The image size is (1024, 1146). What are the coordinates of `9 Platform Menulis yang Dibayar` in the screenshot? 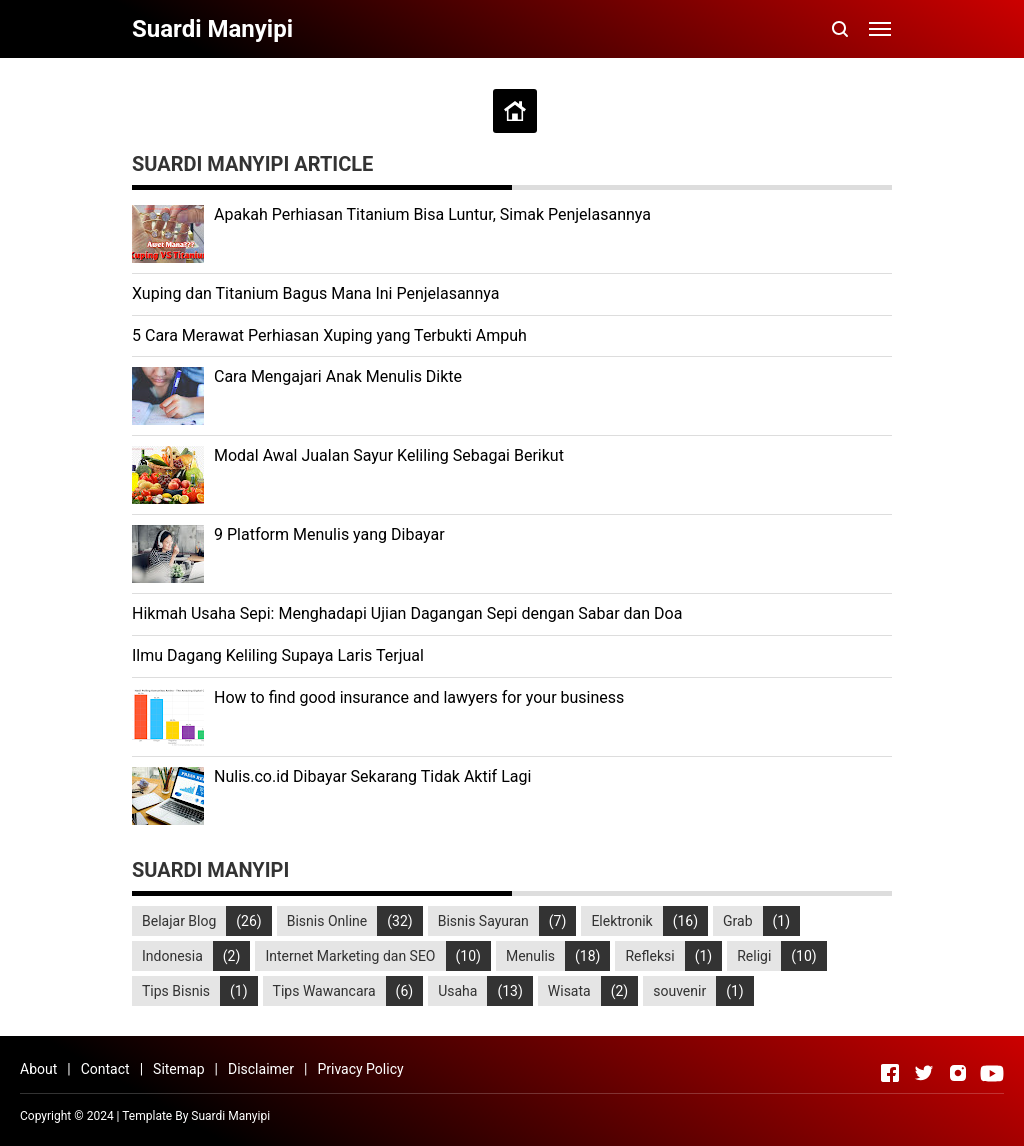 It's located at (329, 534).